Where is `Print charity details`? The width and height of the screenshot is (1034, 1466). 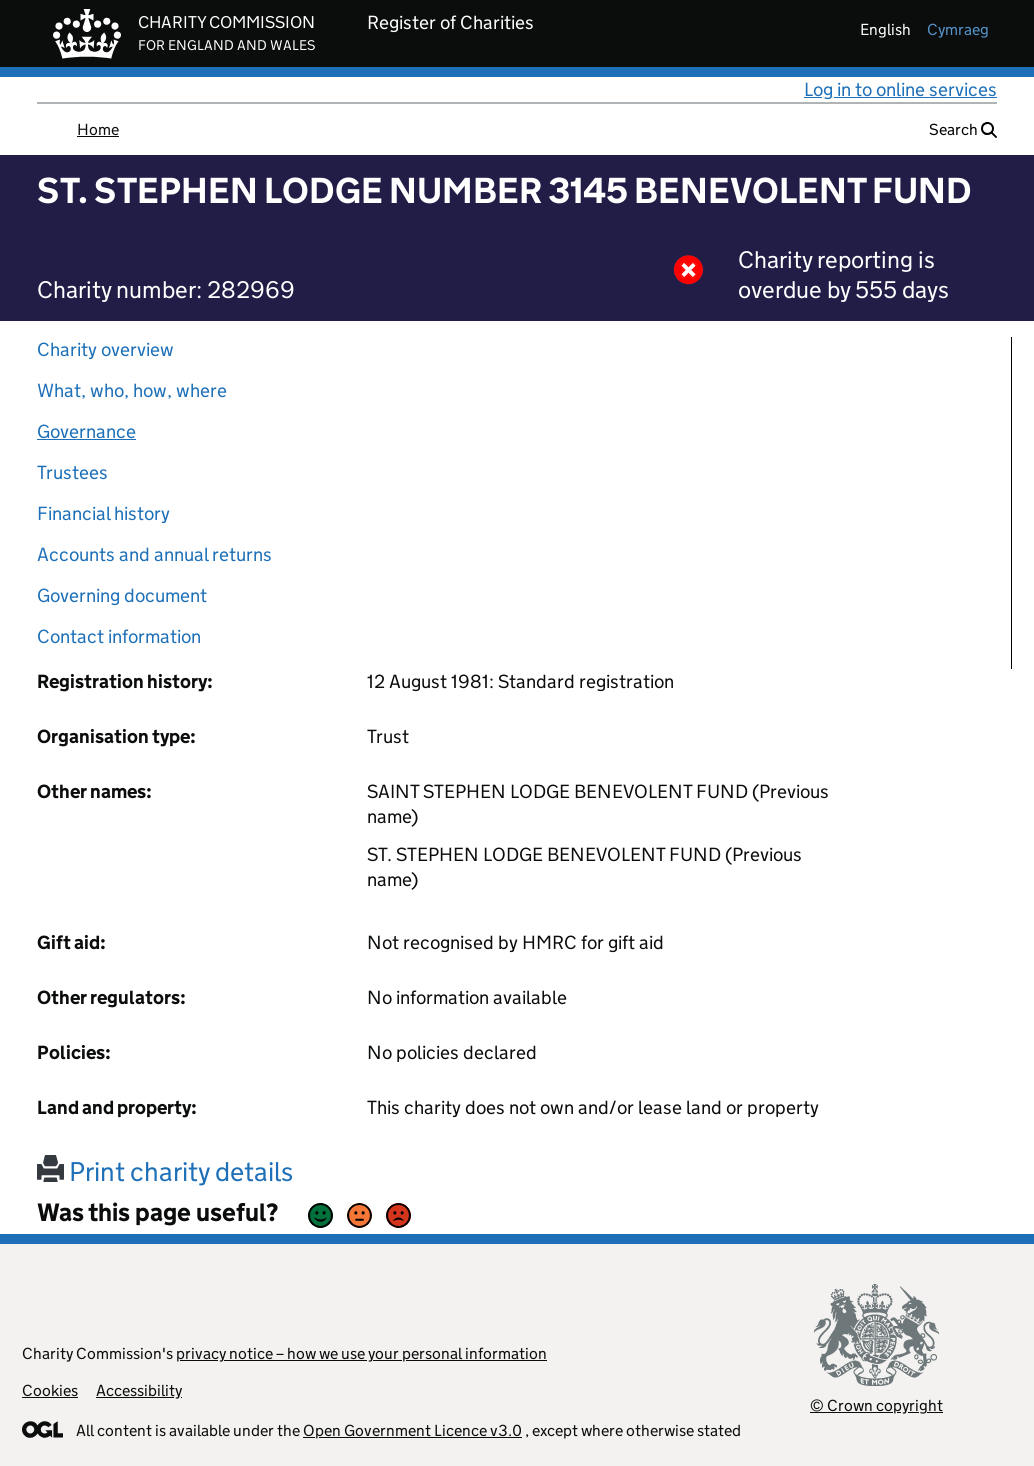 Print charity details is located at coordinates (165, 1171).